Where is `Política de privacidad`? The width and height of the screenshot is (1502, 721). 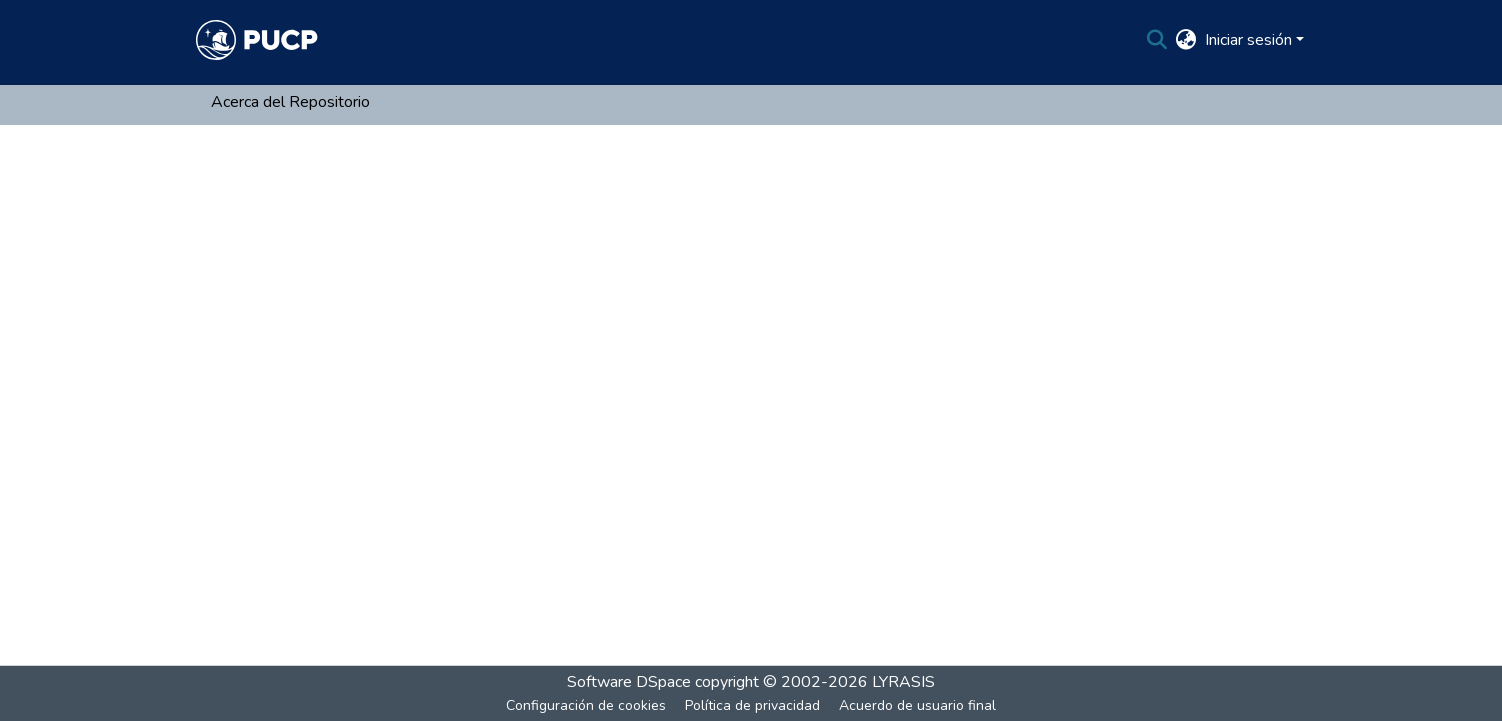
Política de privacidad is located at coordinates (752, 705).